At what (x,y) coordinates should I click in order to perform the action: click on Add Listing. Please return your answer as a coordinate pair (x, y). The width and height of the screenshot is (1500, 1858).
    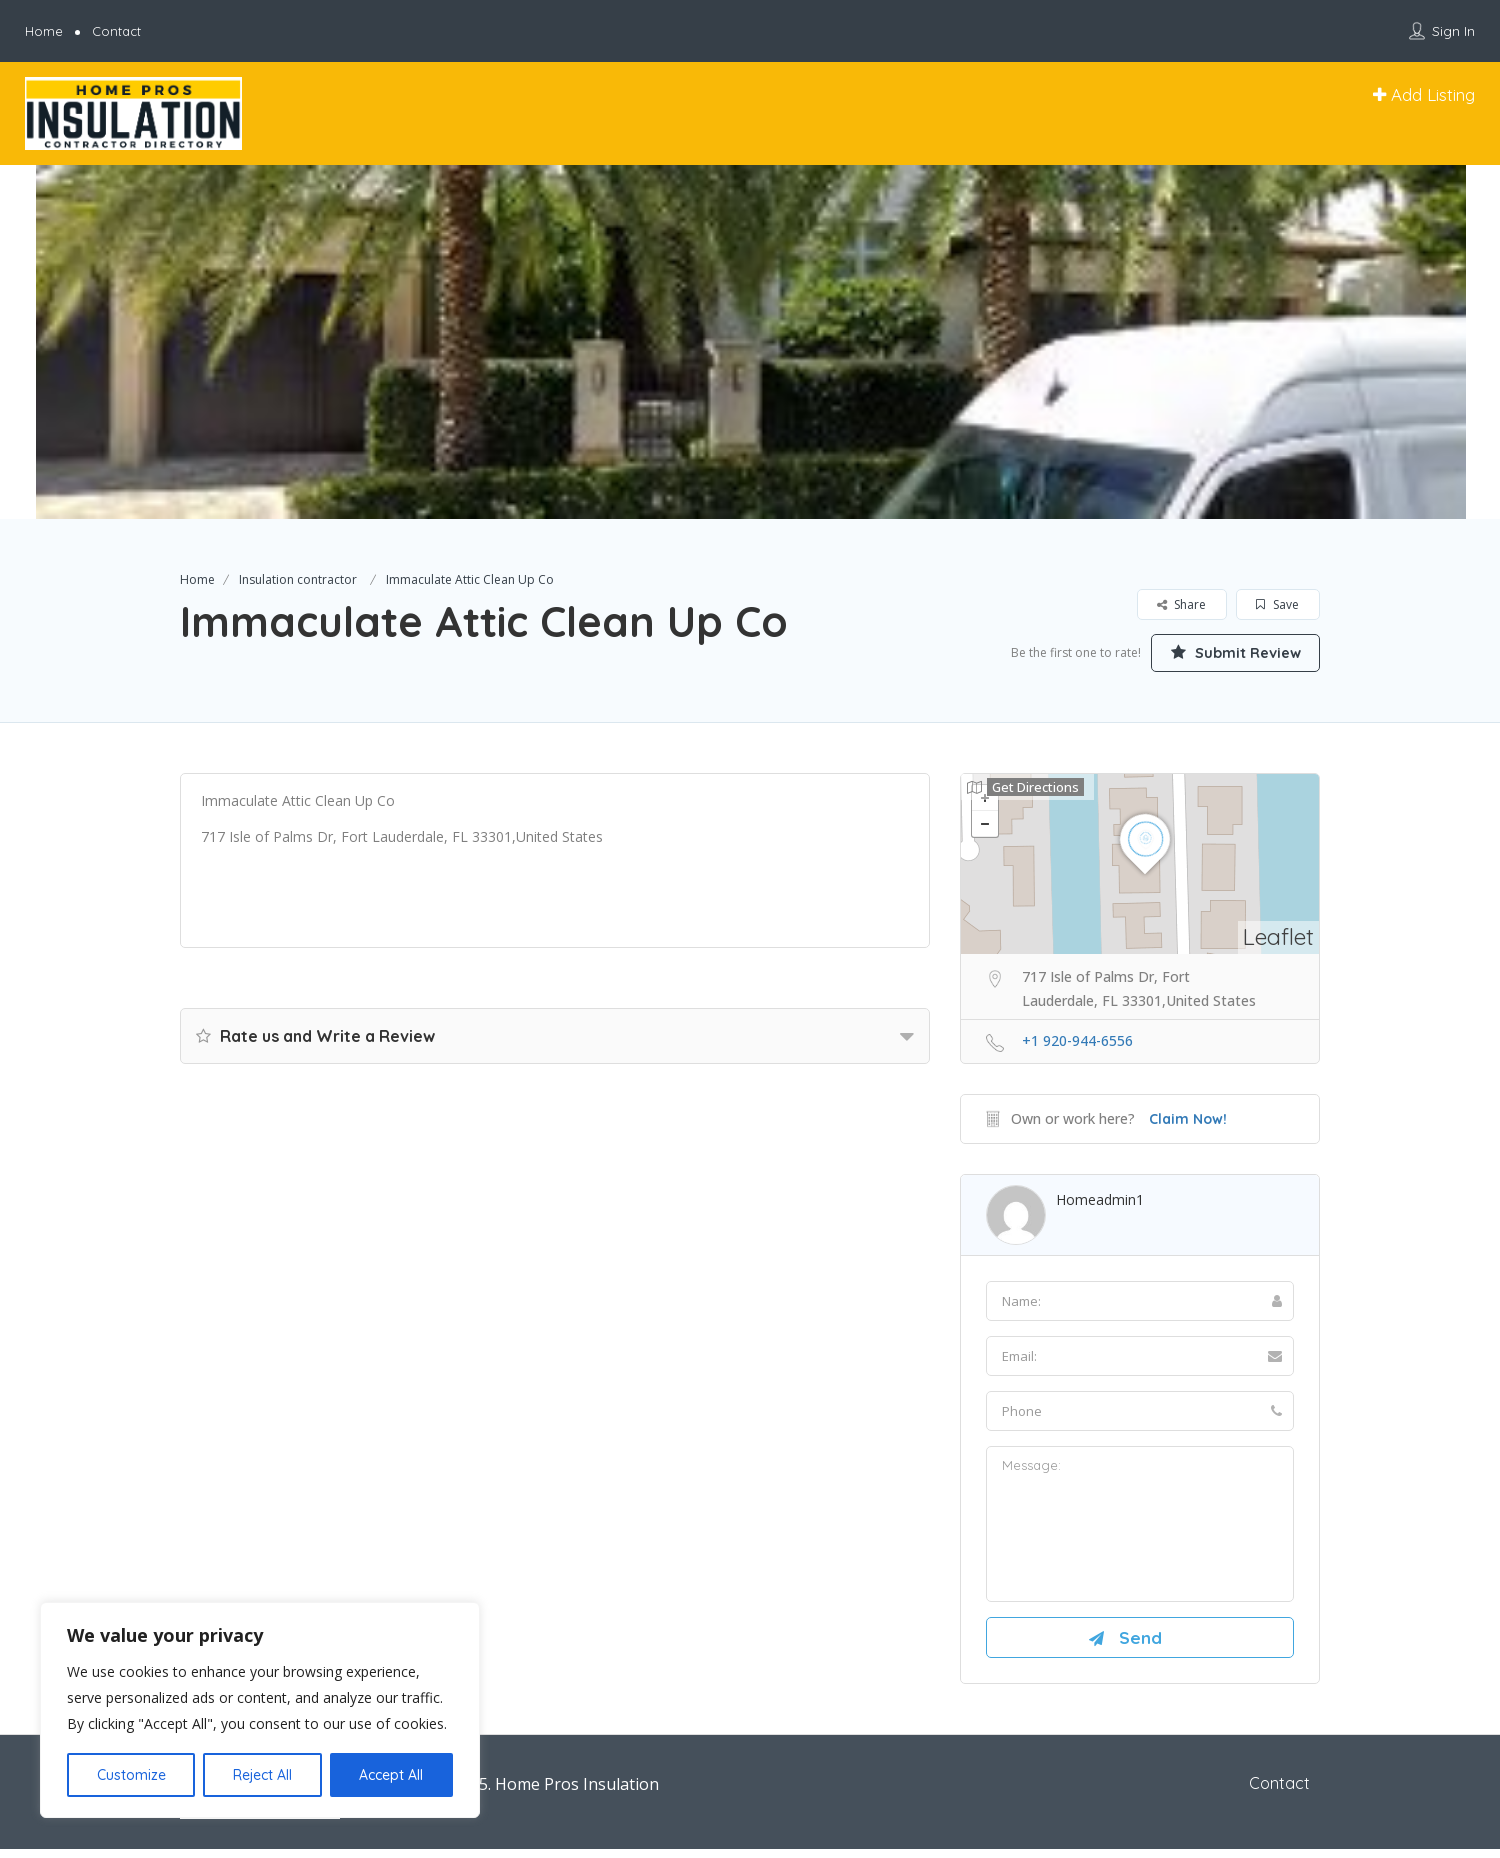
    Looking at the image, I should click on (1424, 94).